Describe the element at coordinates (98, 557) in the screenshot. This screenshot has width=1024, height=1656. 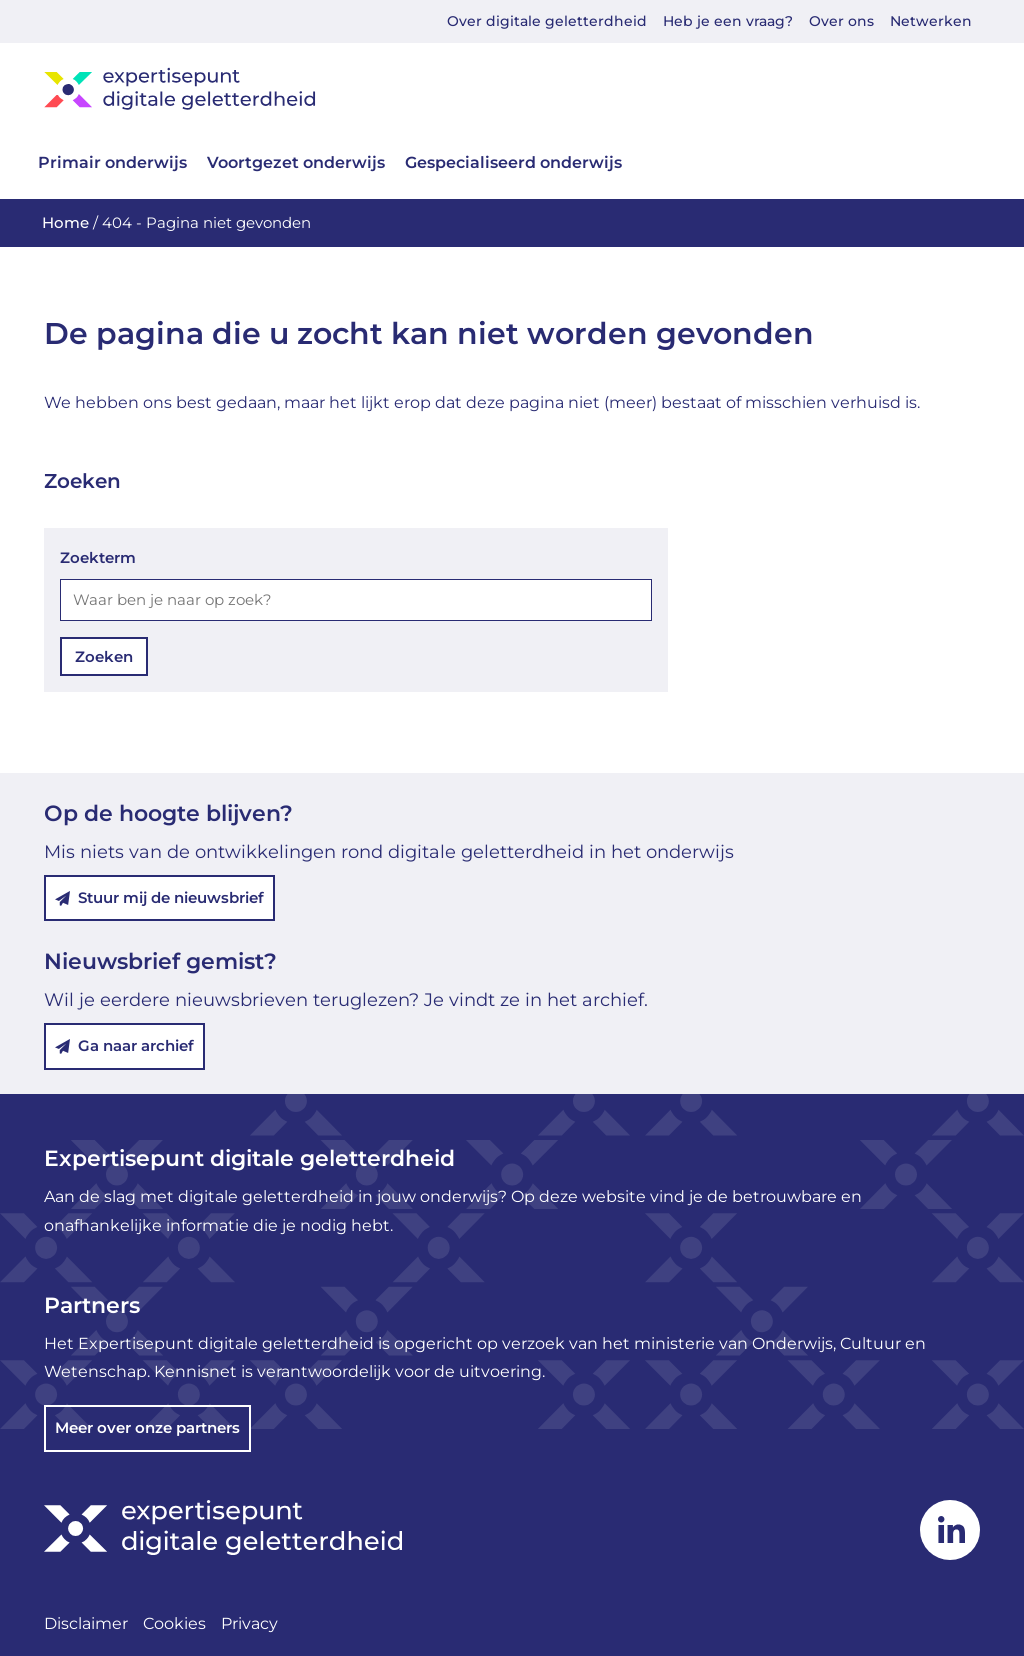
I see `Zoekterm` at that location.